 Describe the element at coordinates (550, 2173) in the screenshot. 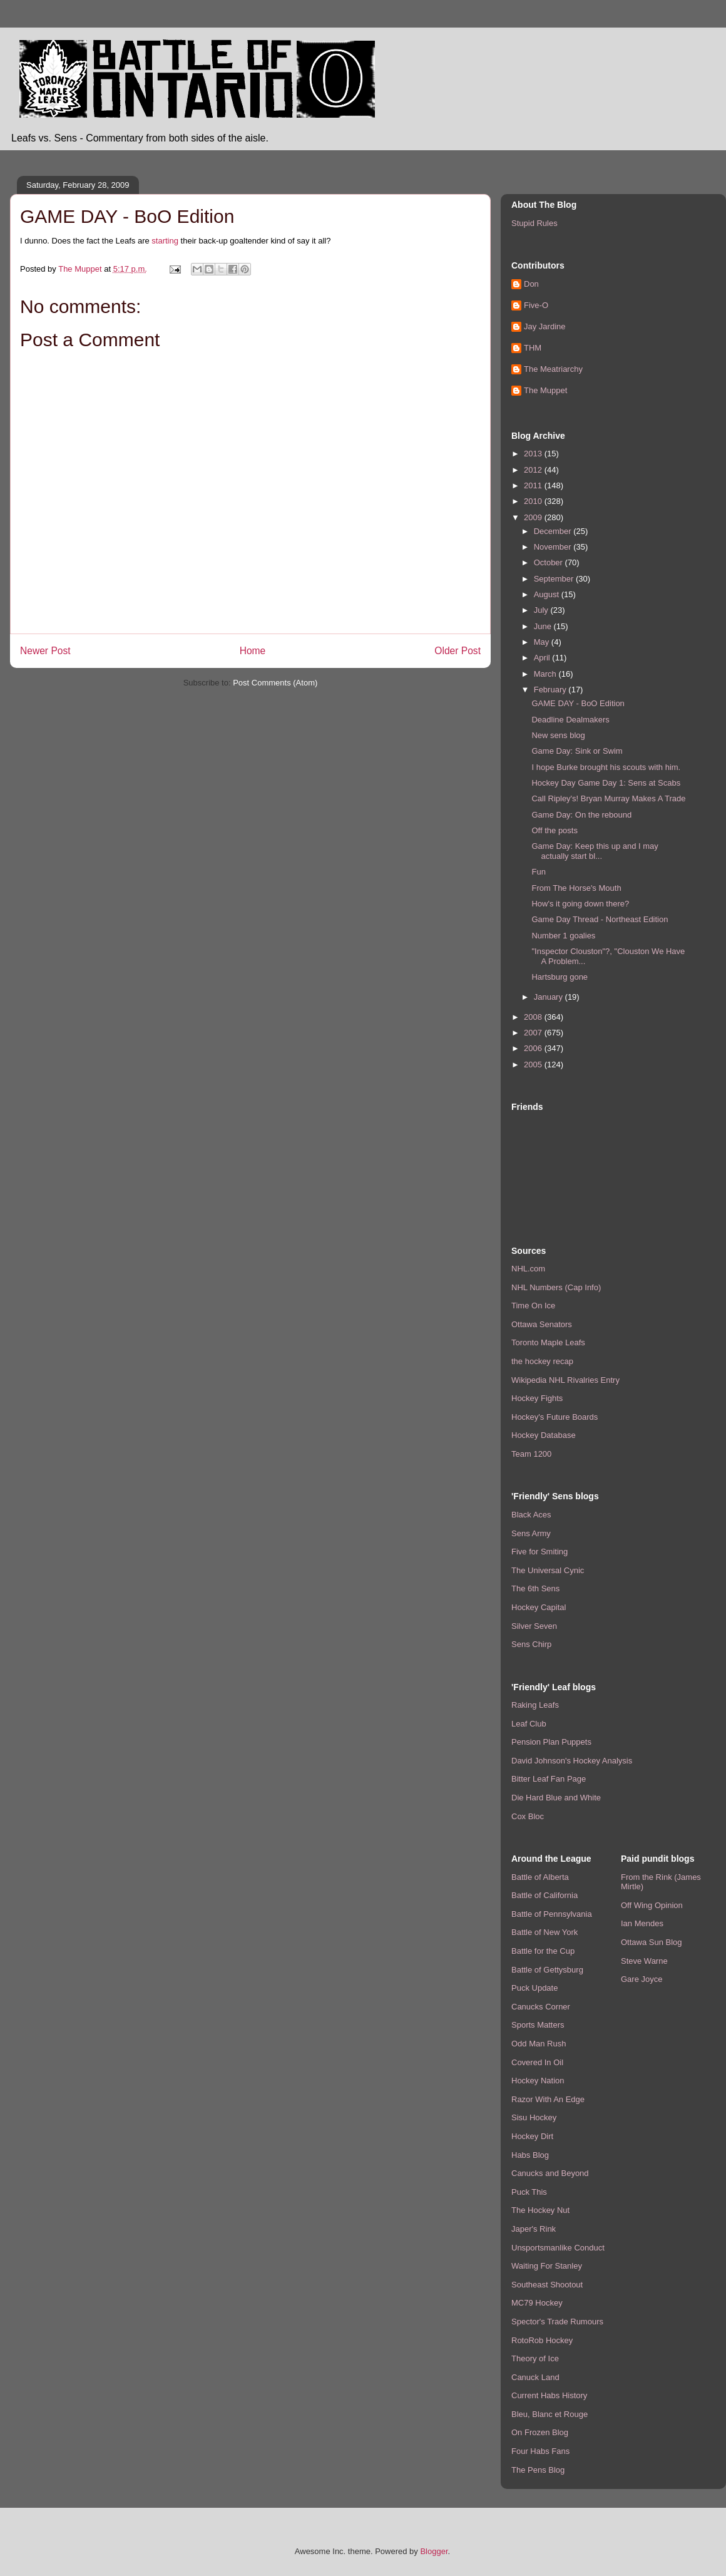

I see `Canucks and Beyond` at that location.